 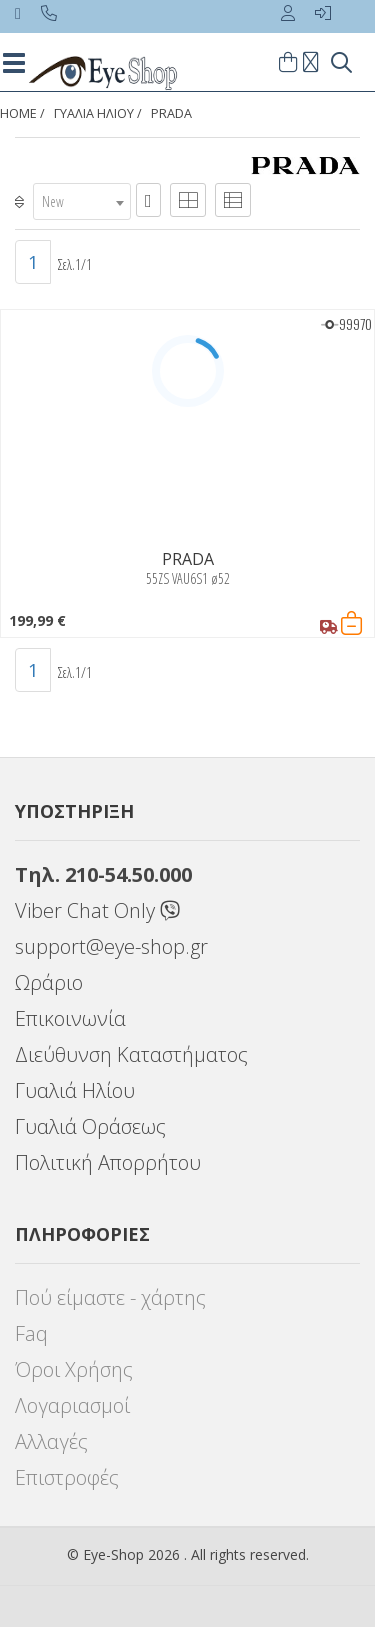 I want to click on Αλλαγές, so click(x=51, y=1441).